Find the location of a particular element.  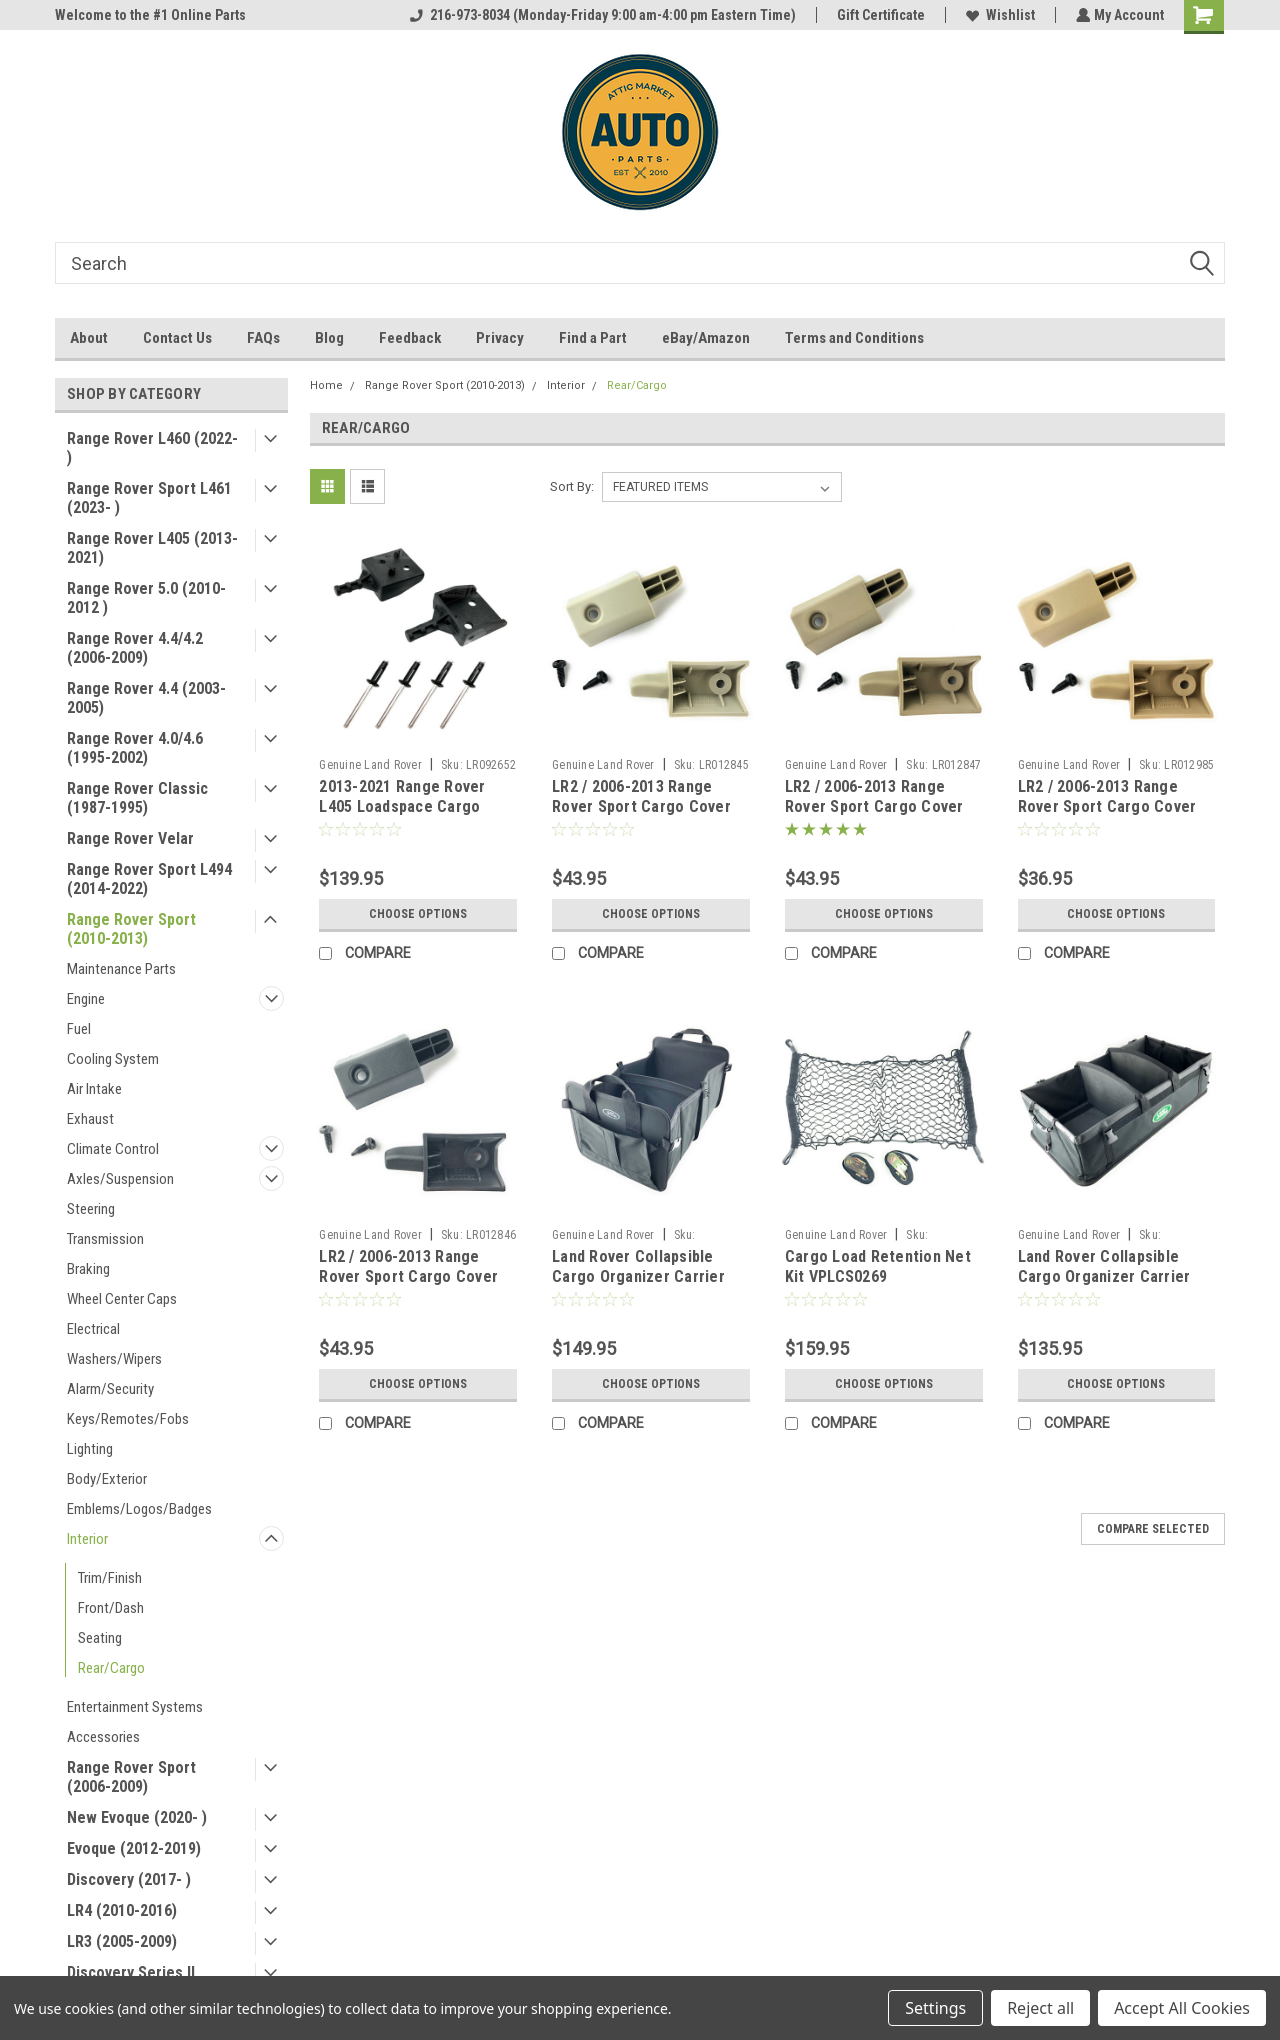

Front/Dash is located at coordinates (111, 1608).